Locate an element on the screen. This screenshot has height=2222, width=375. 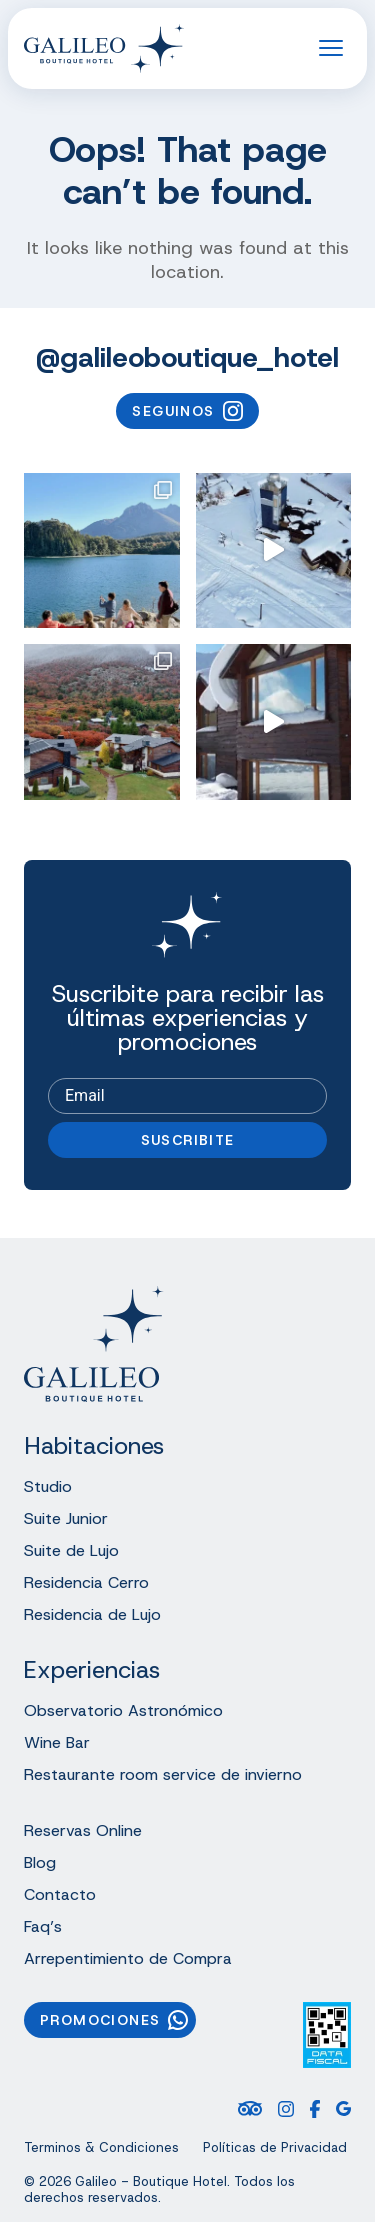
Blog is located at coordinates (40, 1862).